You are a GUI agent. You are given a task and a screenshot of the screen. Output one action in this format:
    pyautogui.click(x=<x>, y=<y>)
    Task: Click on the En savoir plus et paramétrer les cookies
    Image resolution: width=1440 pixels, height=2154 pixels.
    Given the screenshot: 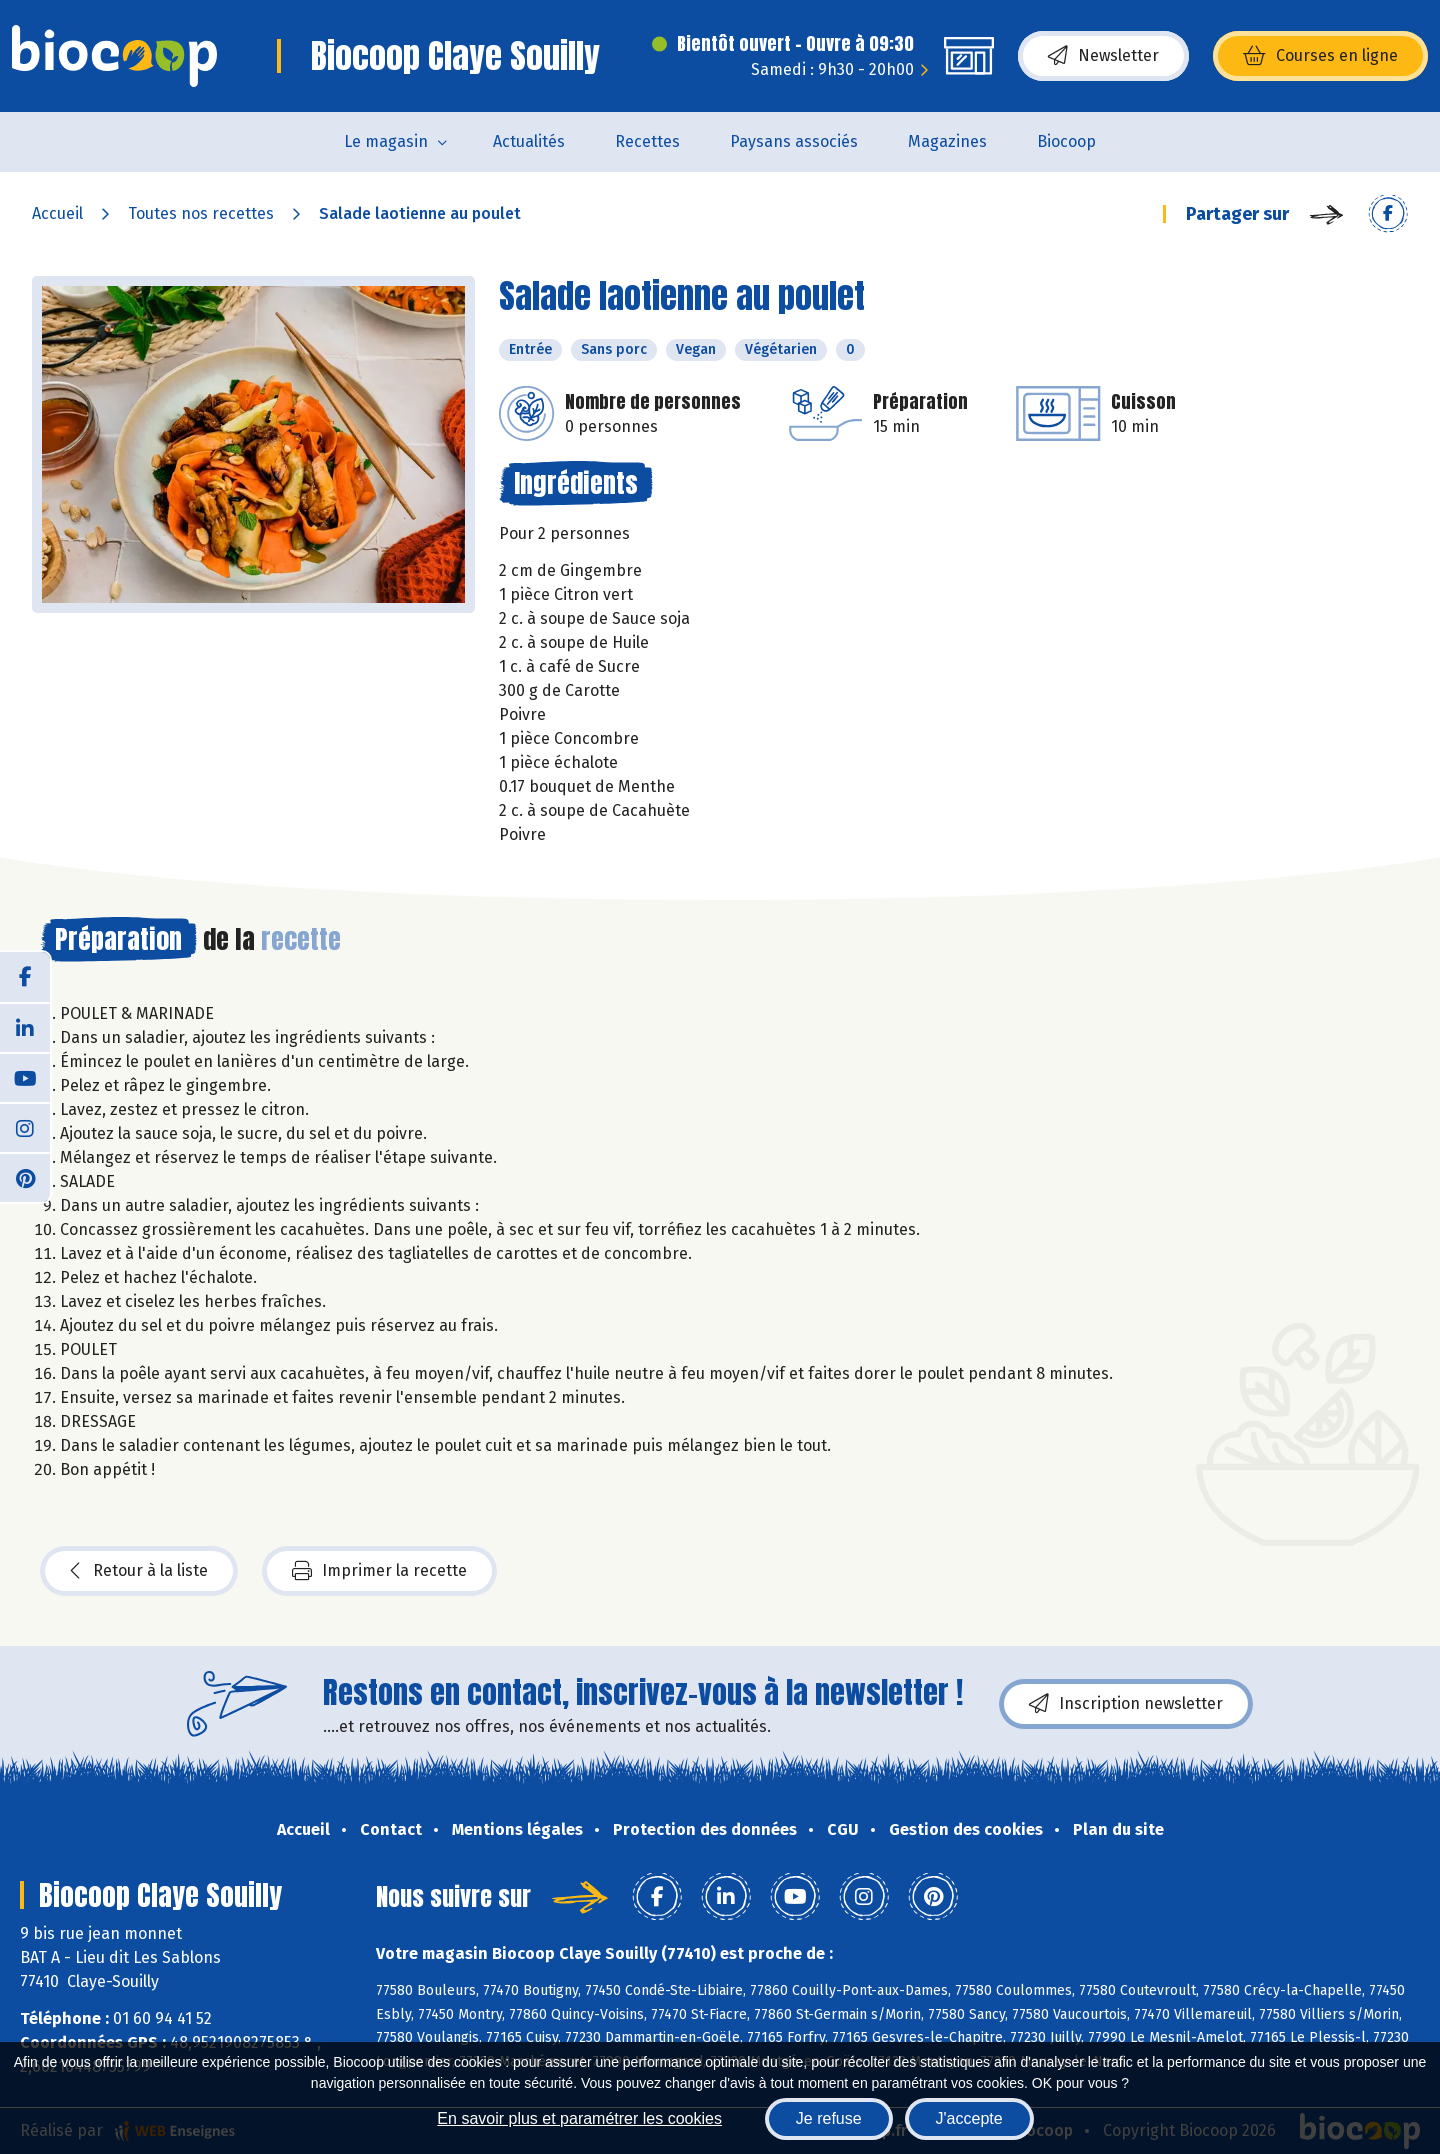 What is the action you would take?
    pyautogui.click(x=579, y=2118)
    